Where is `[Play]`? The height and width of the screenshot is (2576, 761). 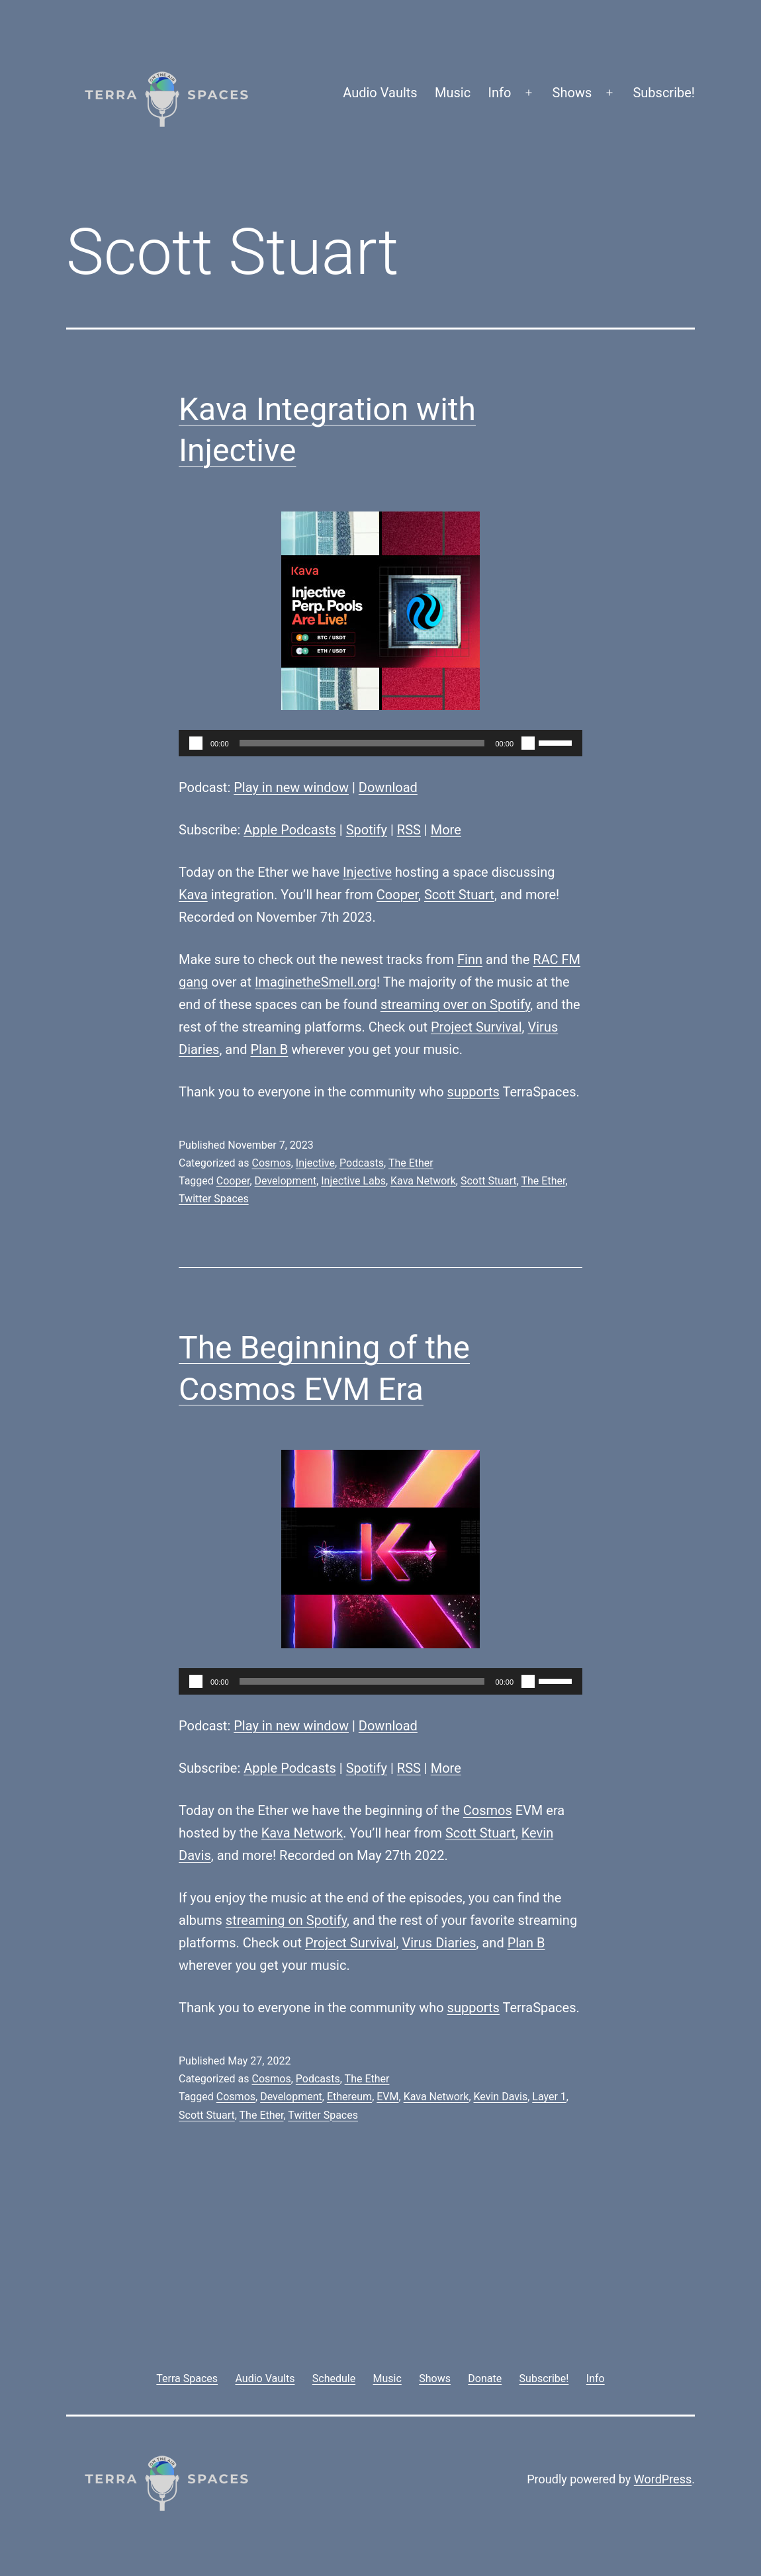
[Play] is located at coordinates (195, 743).